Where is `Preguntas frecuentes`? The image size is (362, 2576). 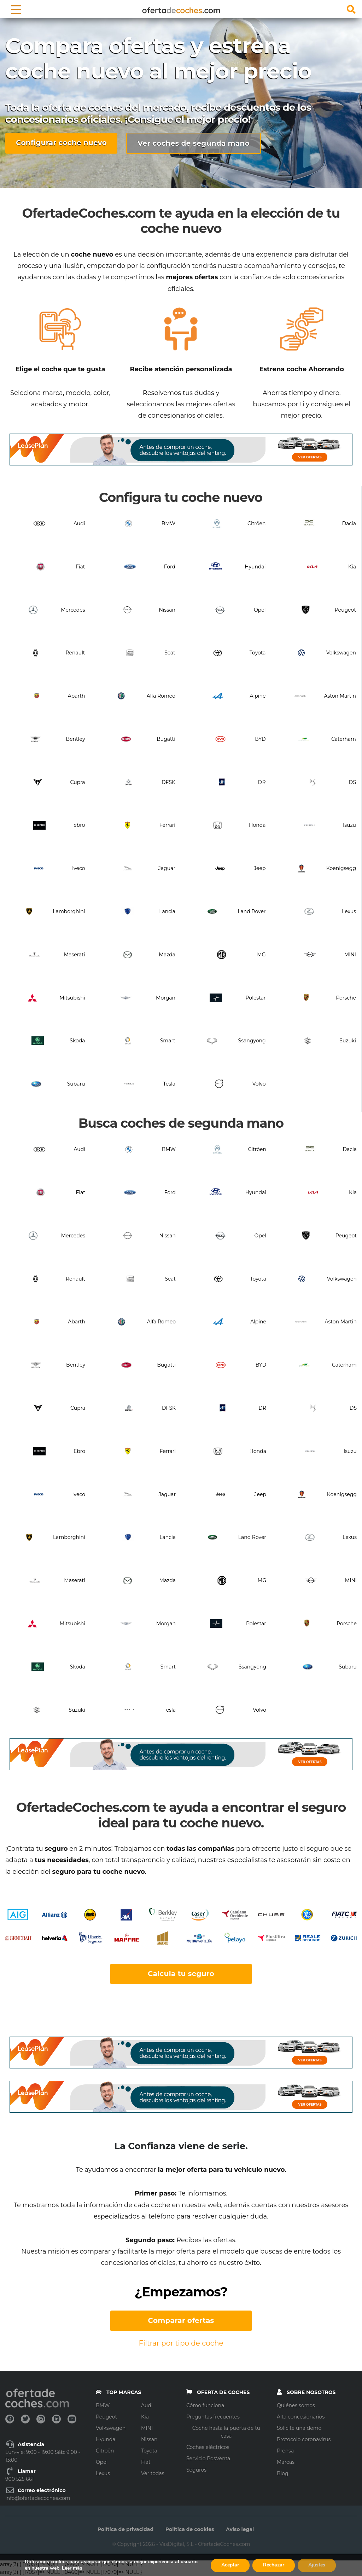
Preguntas frecuentes is located at coordinates (213, 2417).